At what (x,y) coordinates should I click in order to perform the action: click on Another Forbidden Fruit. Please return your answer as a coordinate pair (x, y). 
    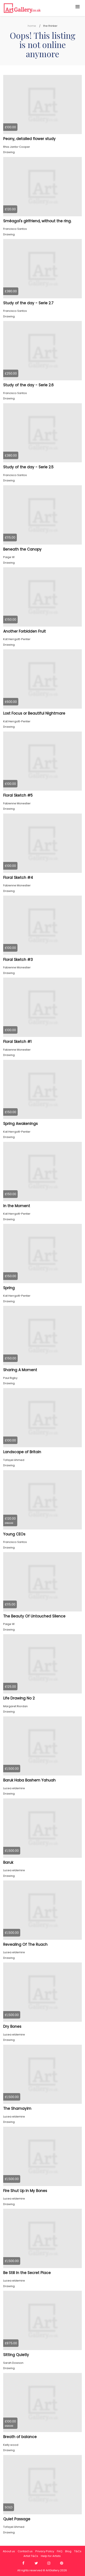
    Looking at the image, I should click on (24, 631).